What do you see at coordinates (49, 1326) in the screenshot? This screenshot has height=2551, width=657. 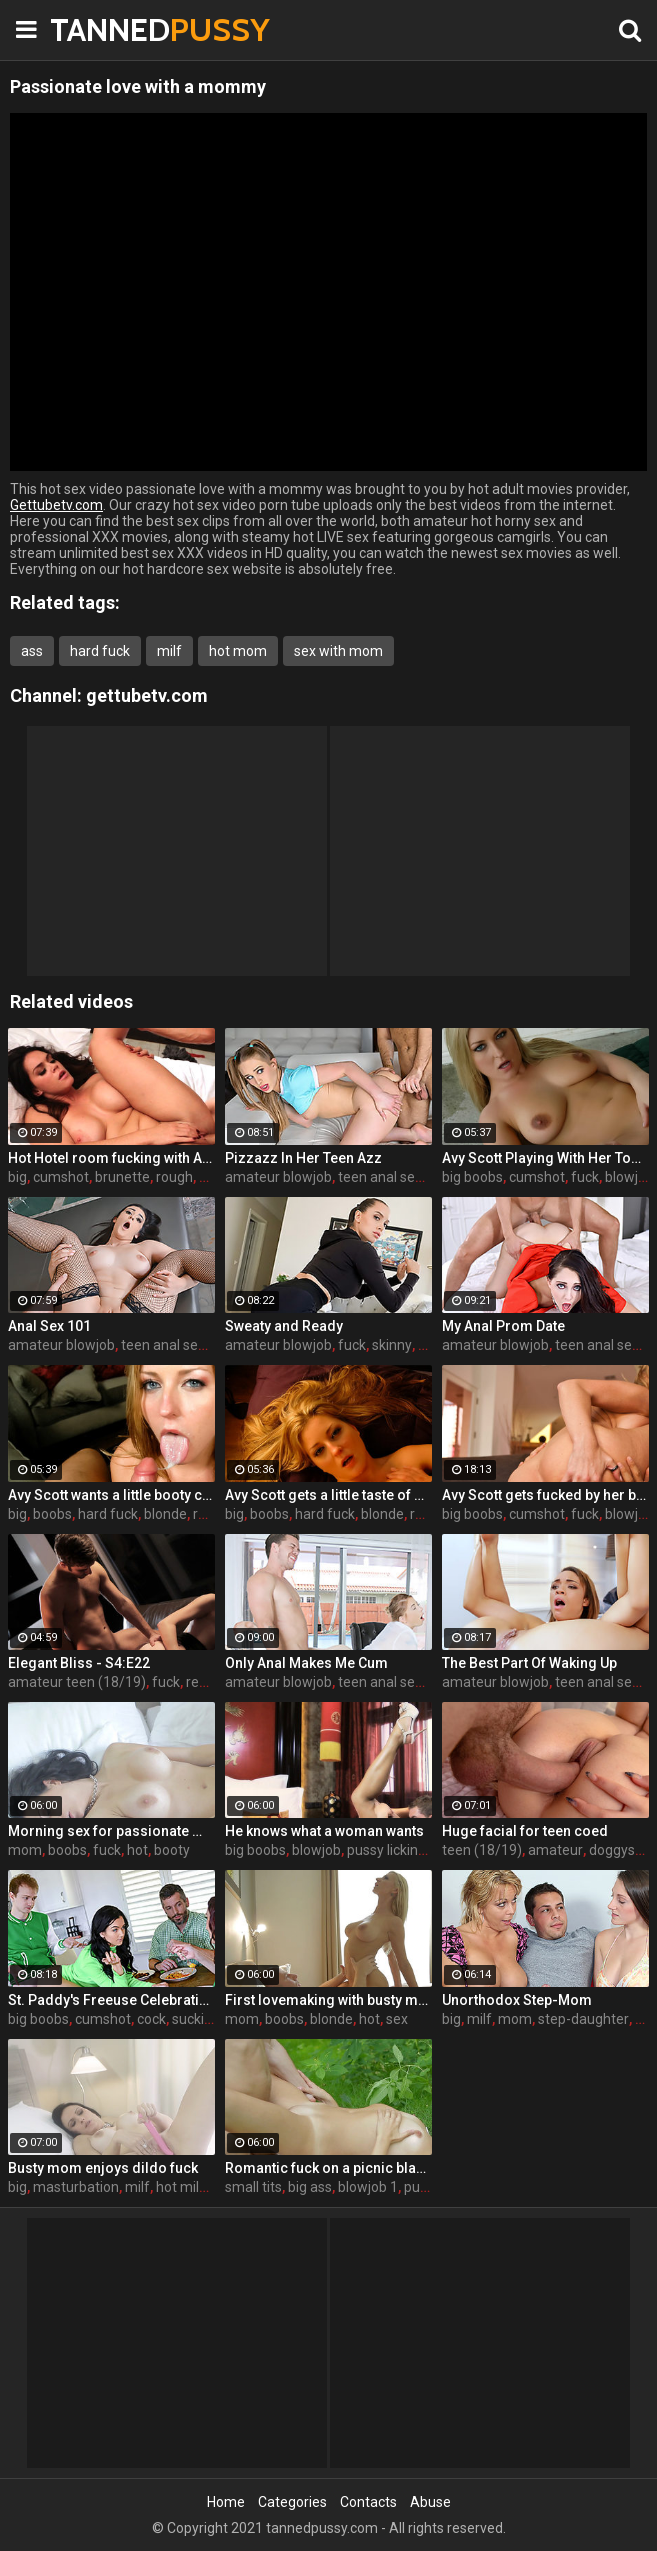 I see `Anal Sex 101` at bounding box center [49, 1326].